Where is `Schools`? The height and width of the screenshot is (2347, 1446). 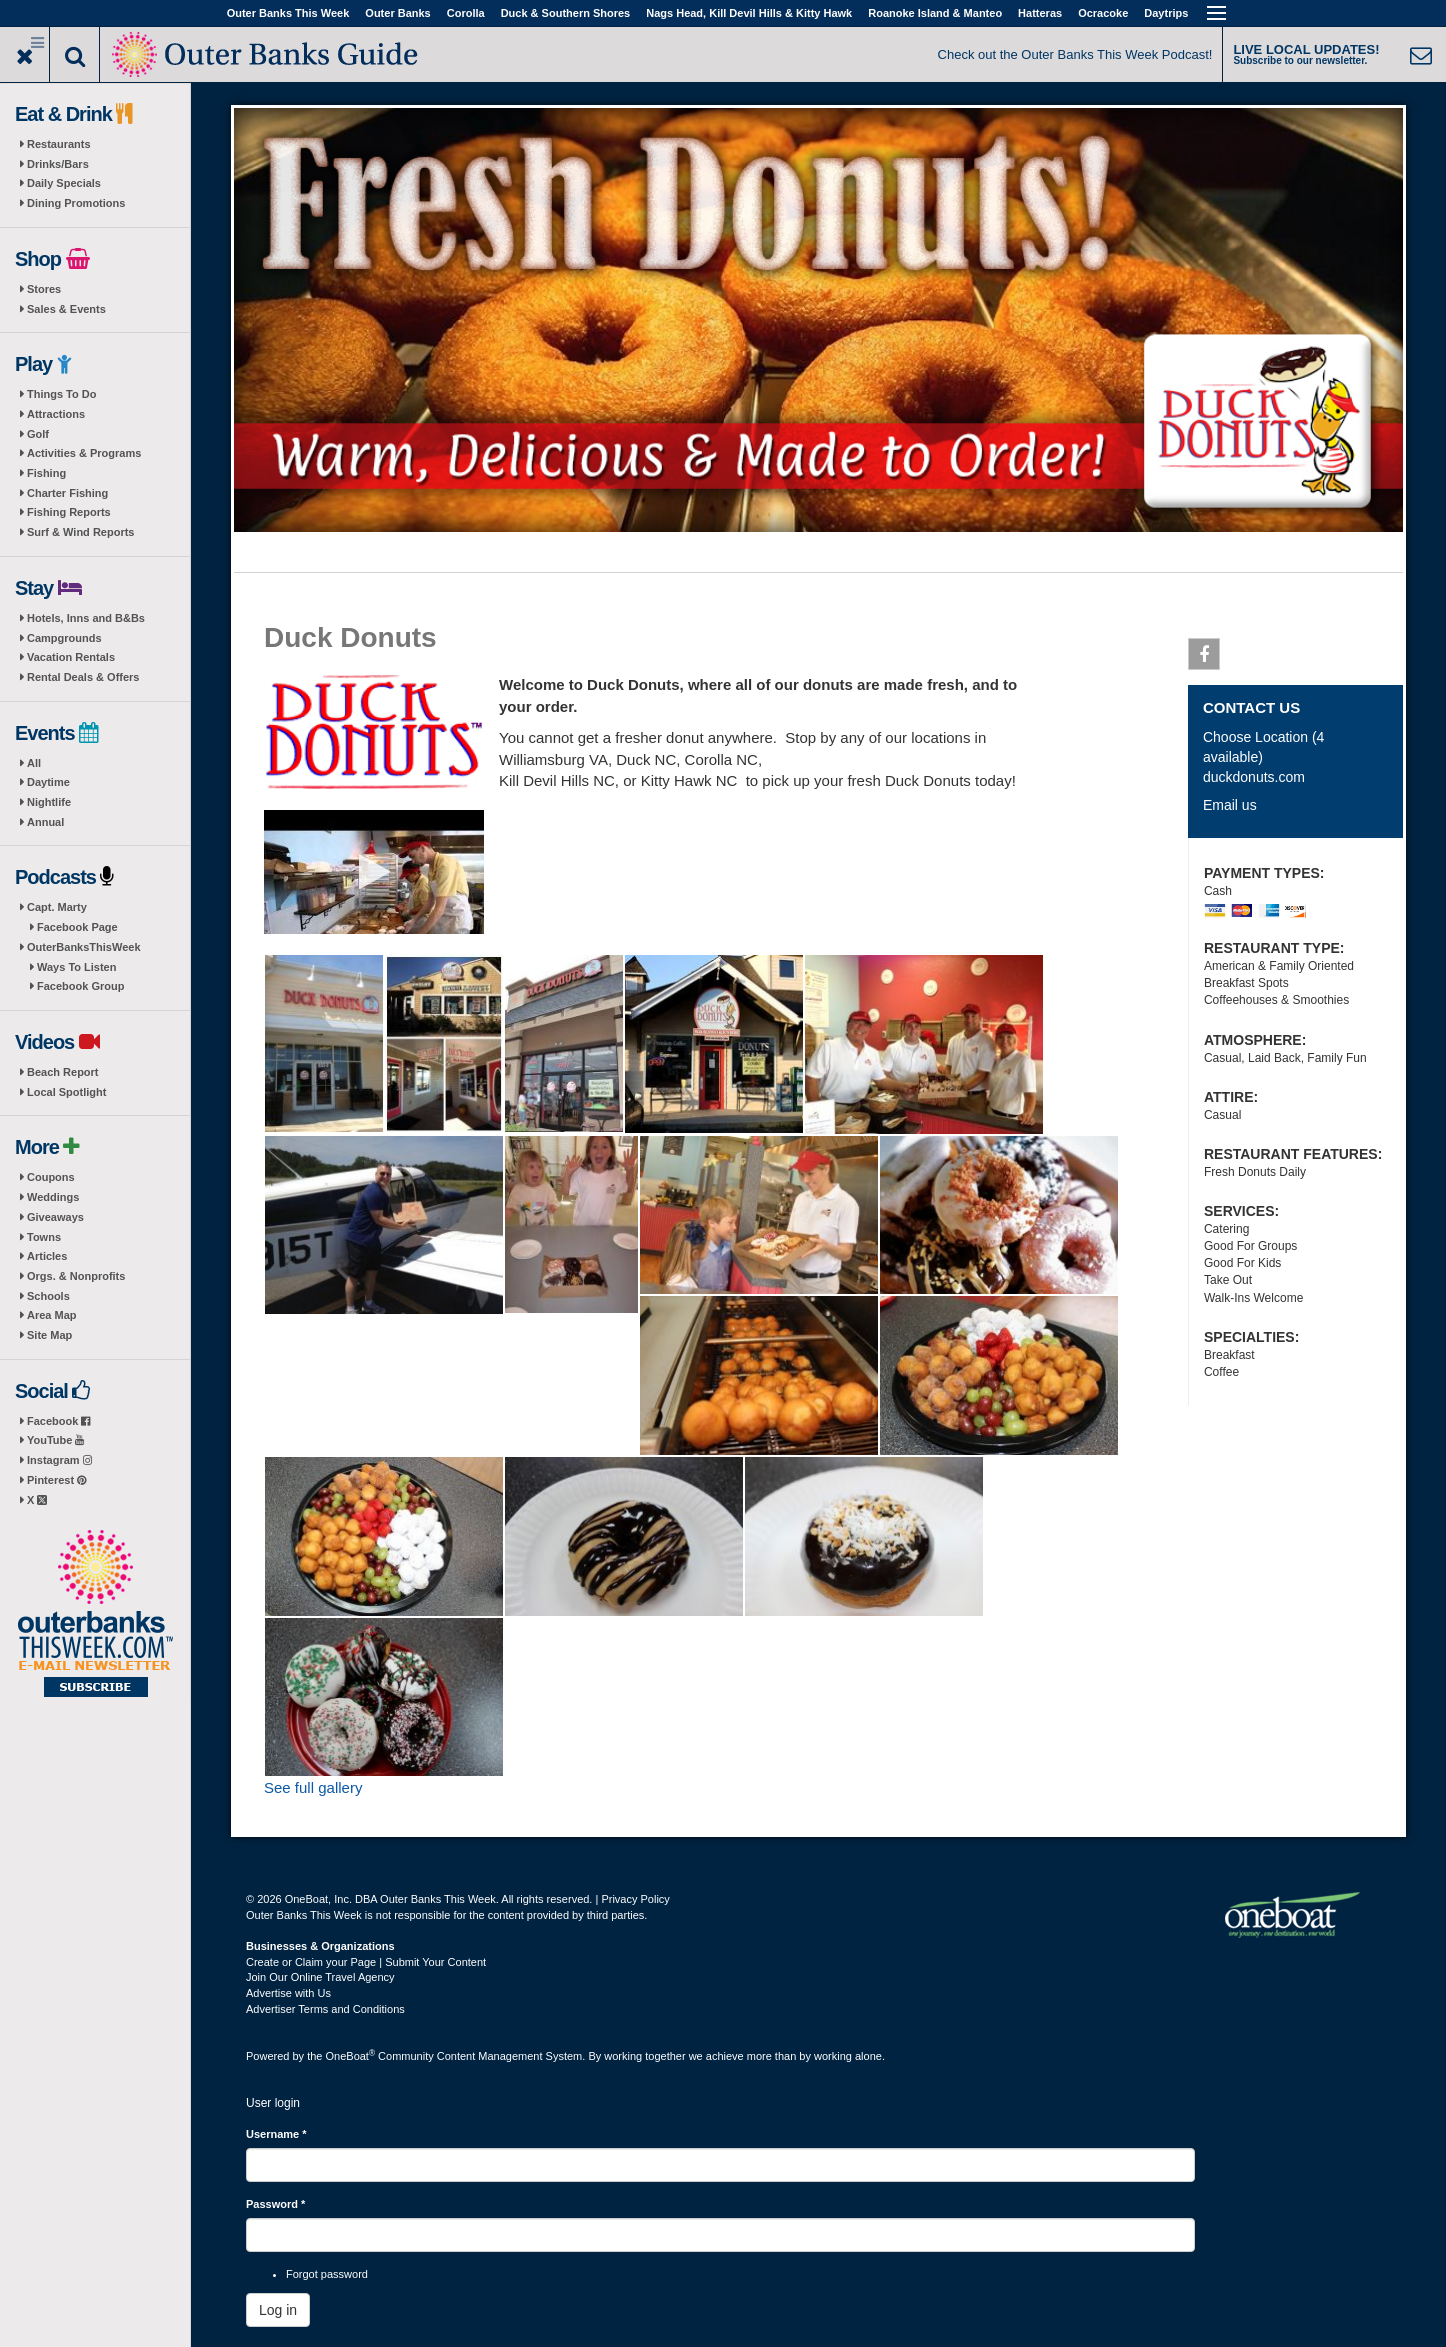 Schools is located at coordinates (48, 1296).